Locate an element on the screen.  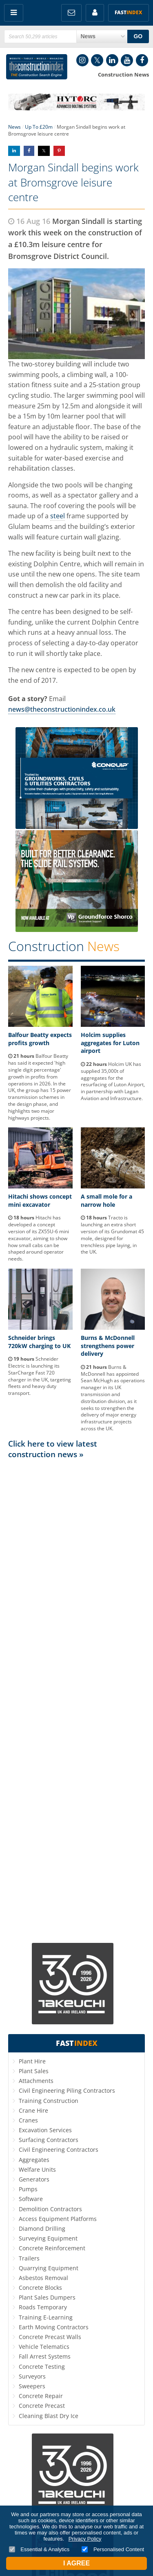
Essential & Analytics is located at coordinates (39, 2549).